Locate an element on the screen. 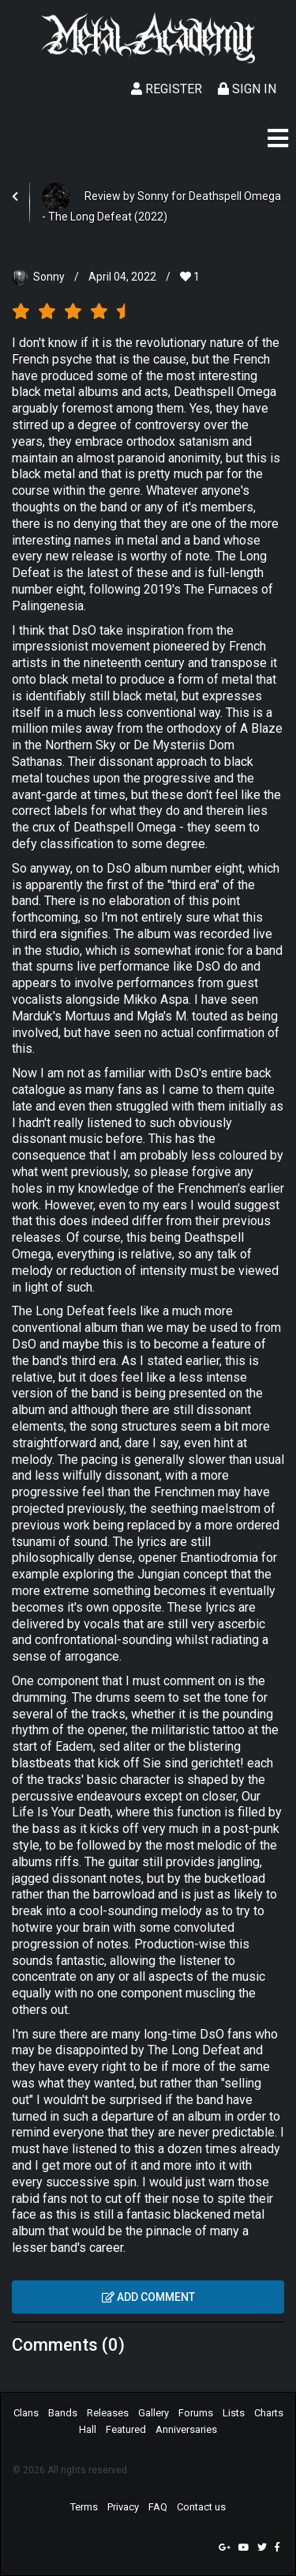 The width and height of the screenshot is (296, 2576). Anniversaries is located at coordinates (186, 2429).